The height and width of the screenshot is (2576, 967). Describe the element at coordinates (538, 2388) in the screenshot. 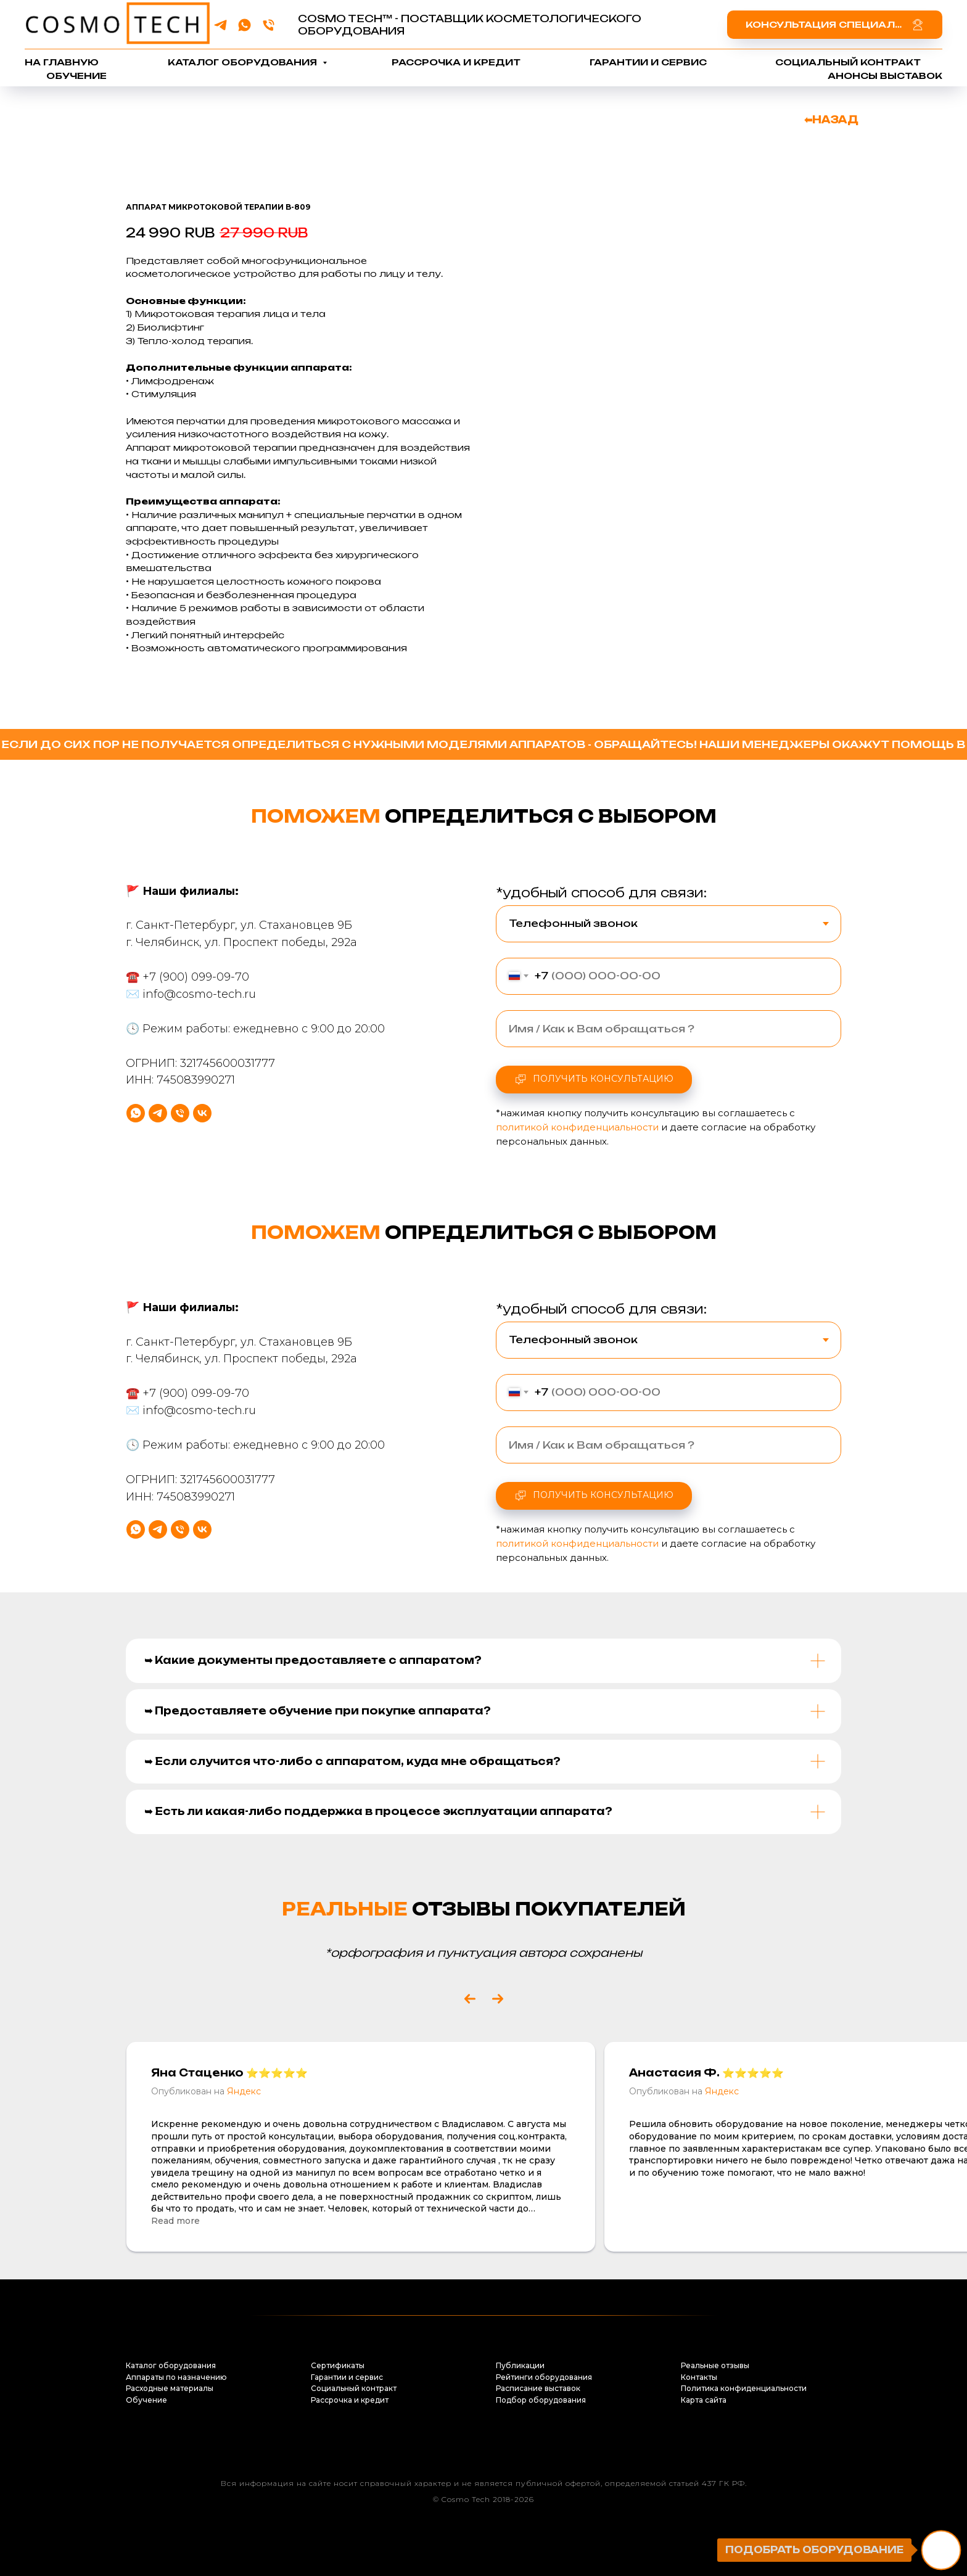

I see `Расписание выставок` at that location.